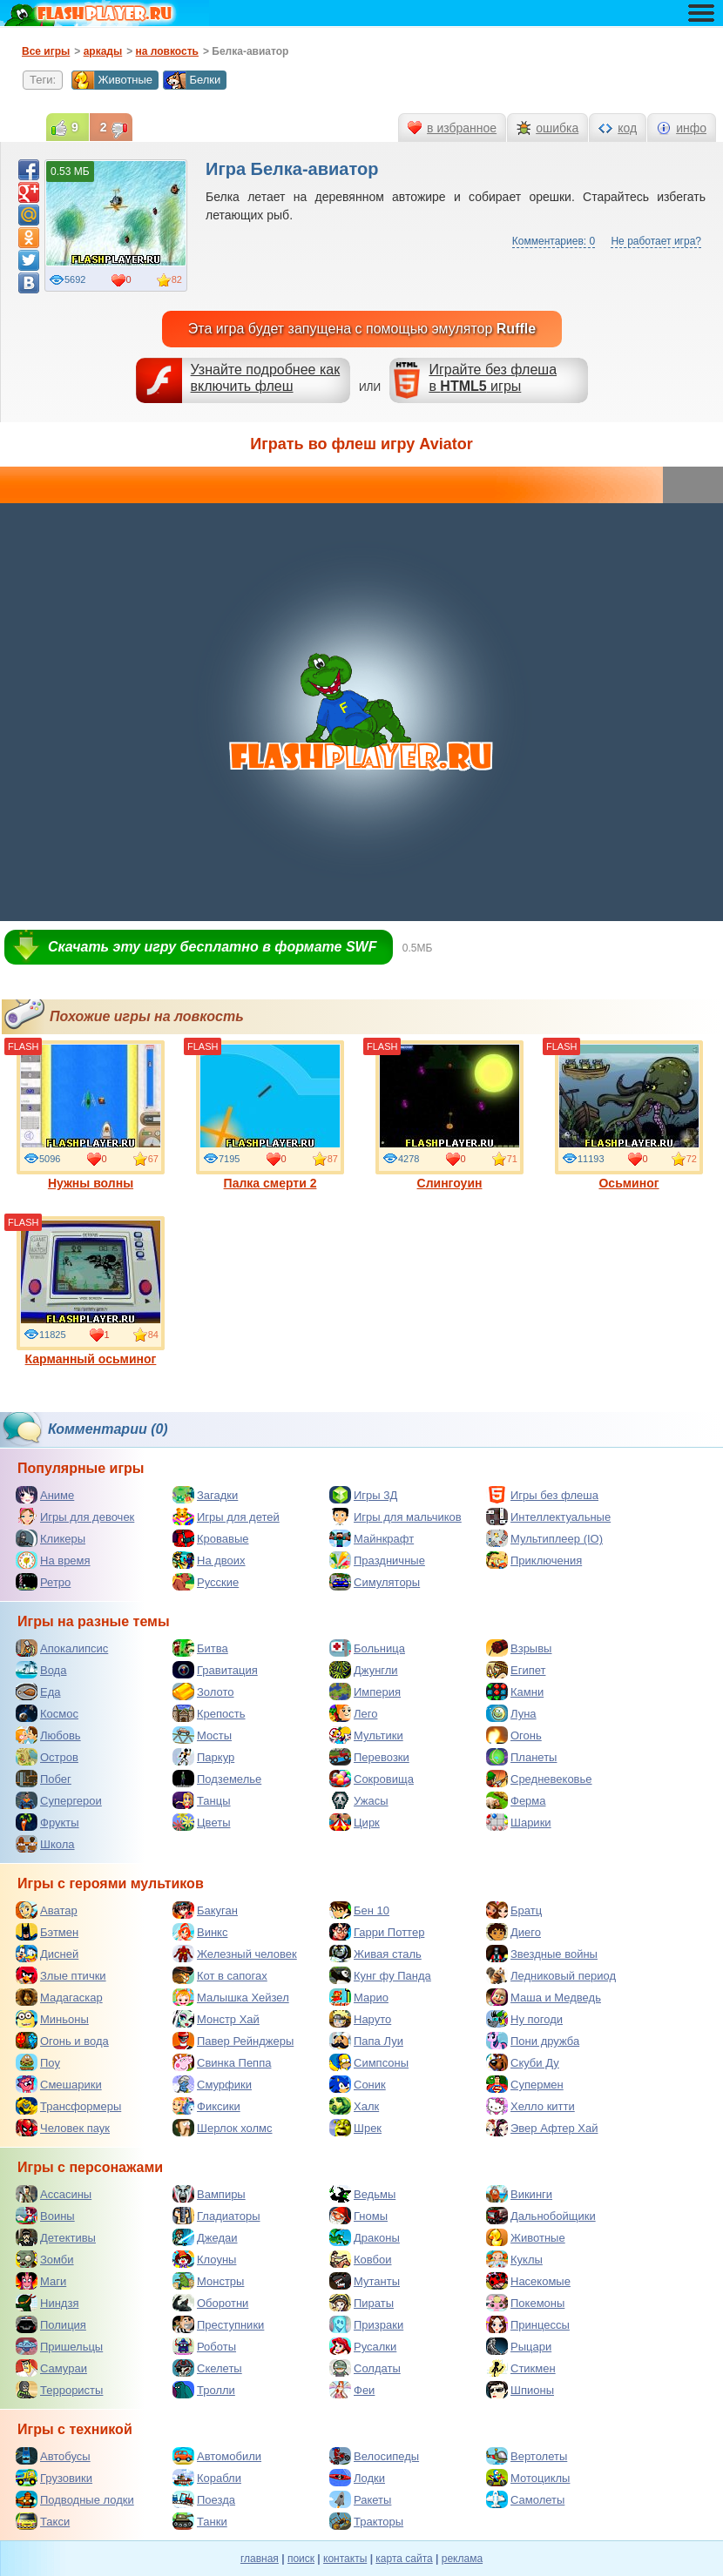  Describe the element at coordinates (203, 1757) in the screenshot. I see `Паркур` at that location.